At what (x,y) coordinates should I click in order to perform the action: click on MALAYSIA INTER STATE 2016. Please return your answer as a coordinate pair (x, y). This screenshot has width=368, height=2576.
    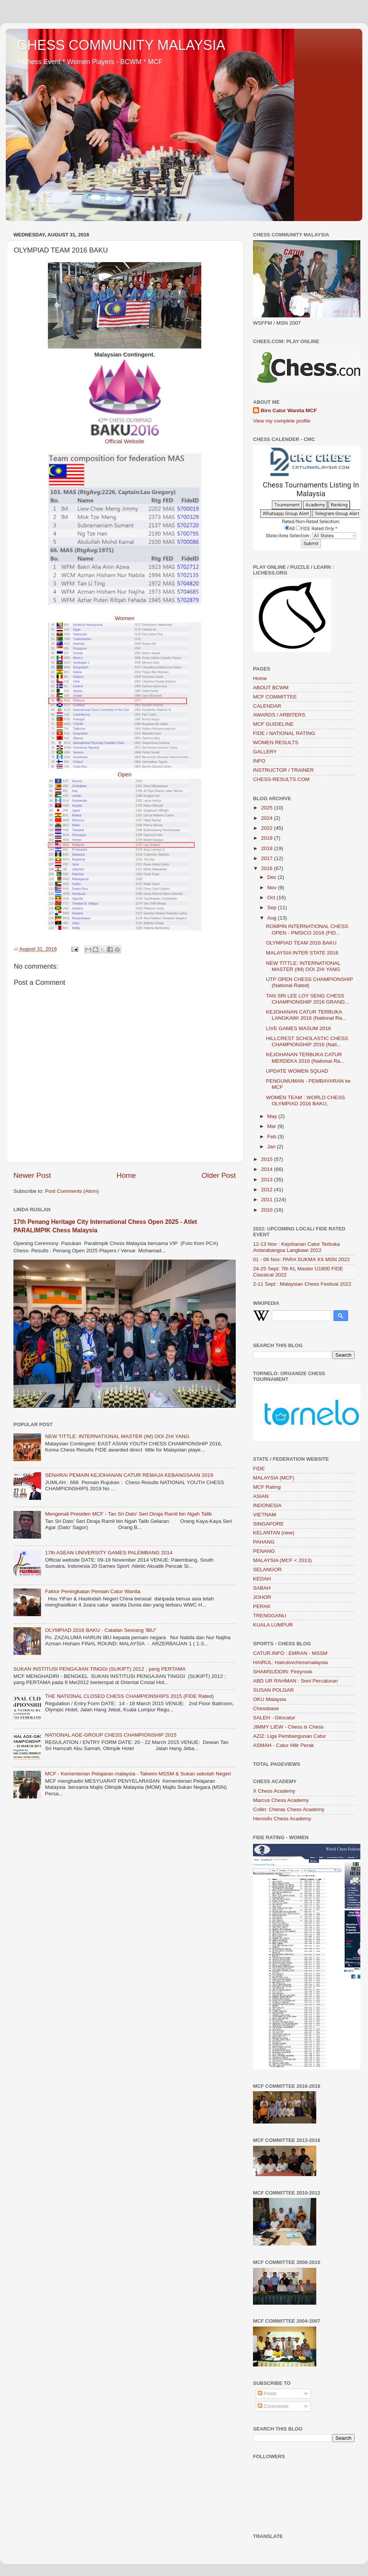
    Looking at the image, I should click on (302, 953).